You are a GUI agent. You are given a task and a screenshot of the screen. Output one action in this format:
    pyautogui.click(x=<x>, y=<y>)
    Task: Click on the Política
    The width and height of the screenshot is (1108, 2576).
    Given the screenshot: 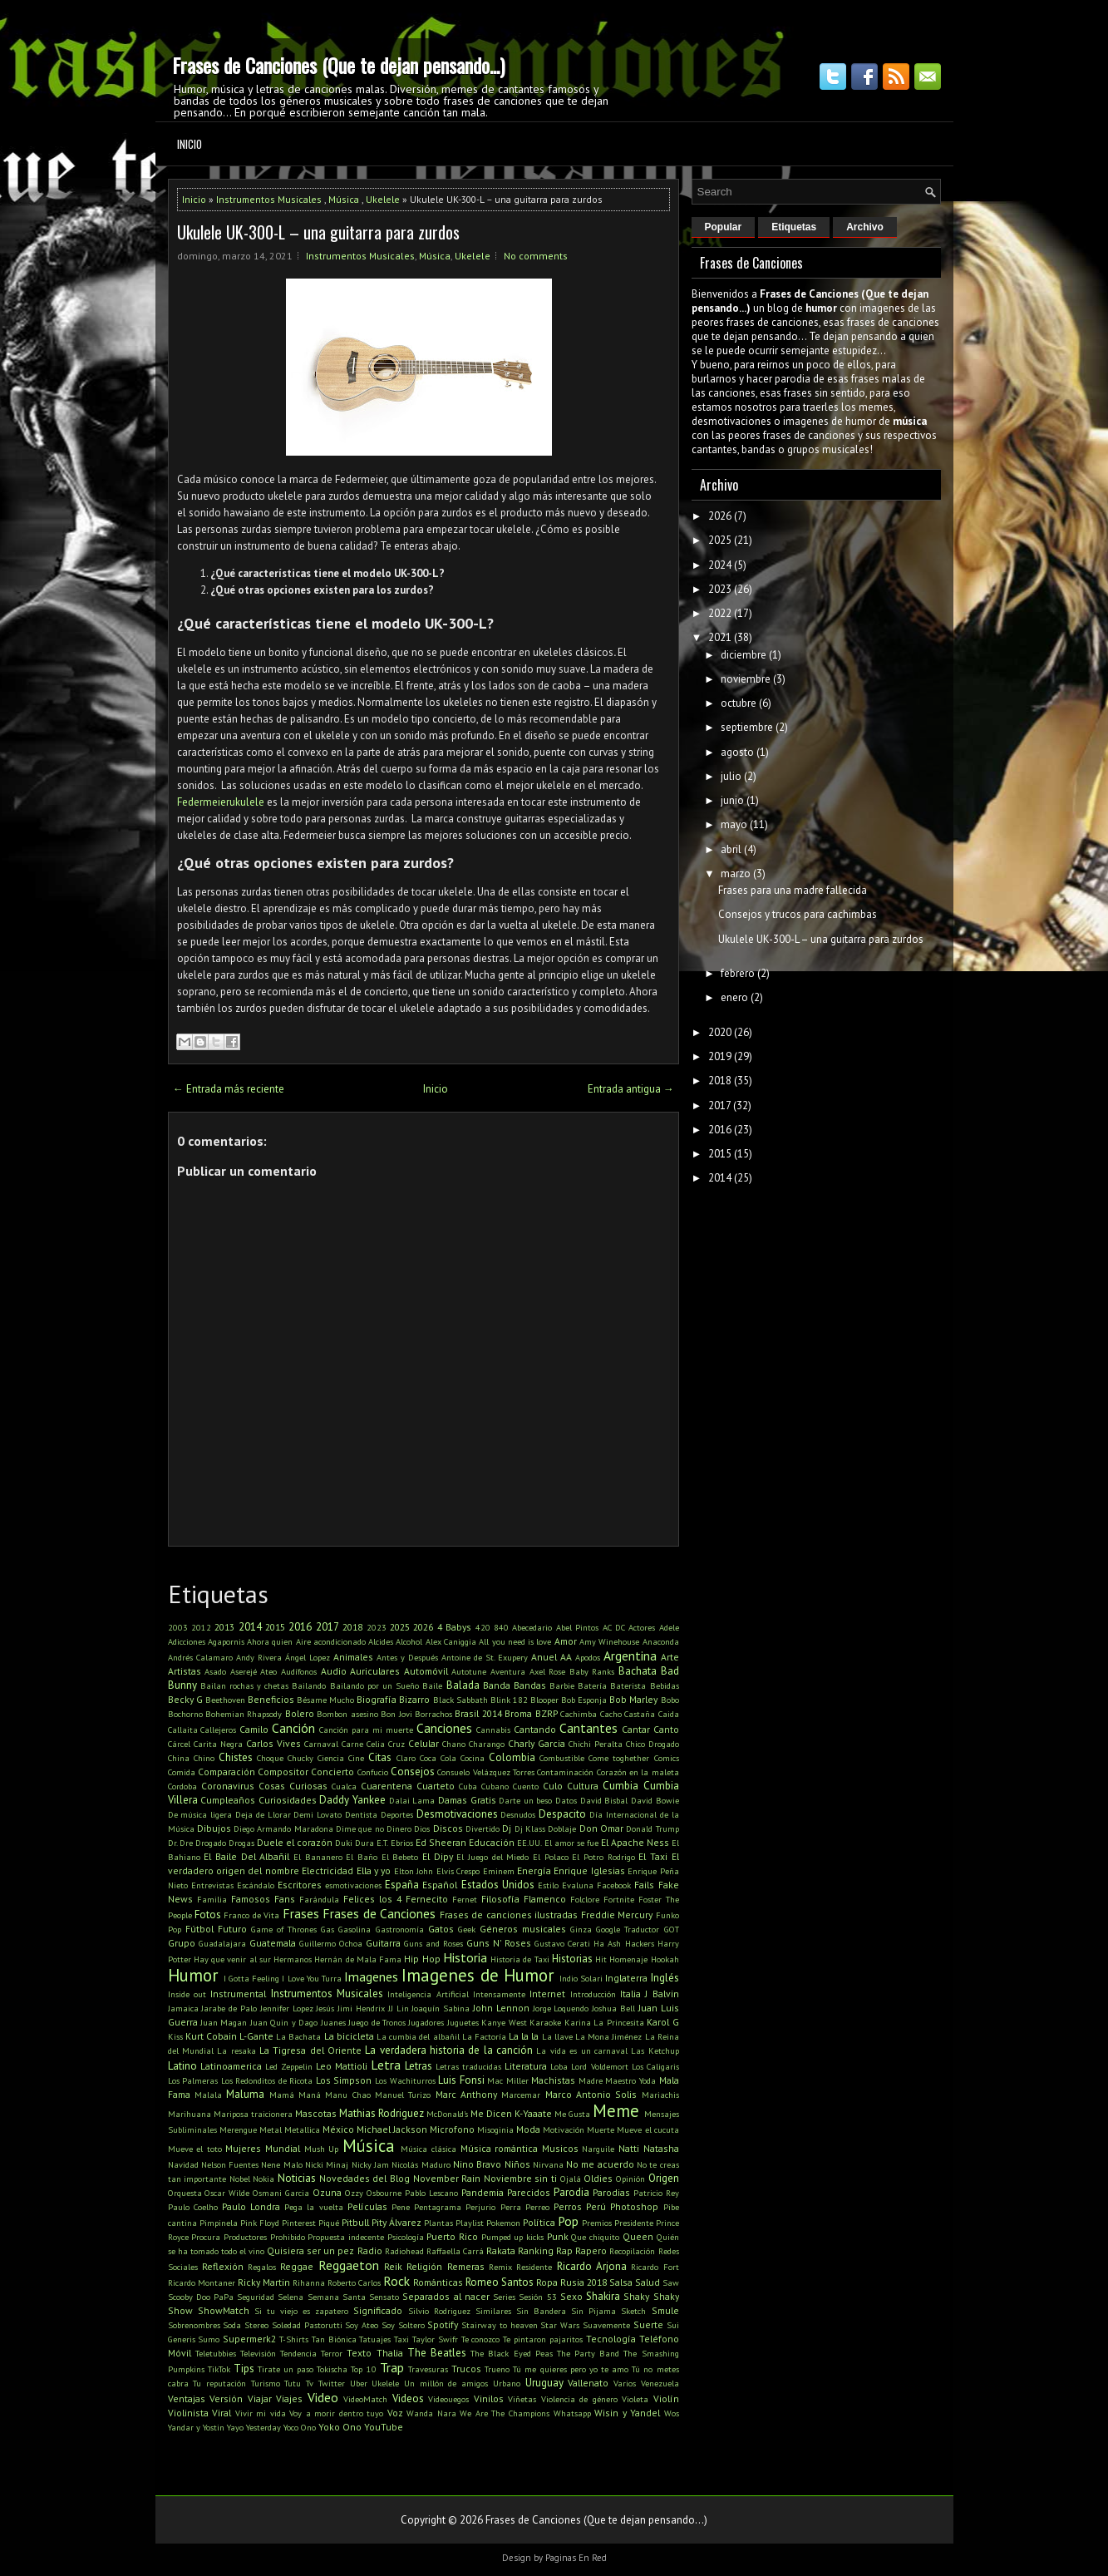 What is the action you would take?
    pyautogui.click(x=539, y=2222)
    